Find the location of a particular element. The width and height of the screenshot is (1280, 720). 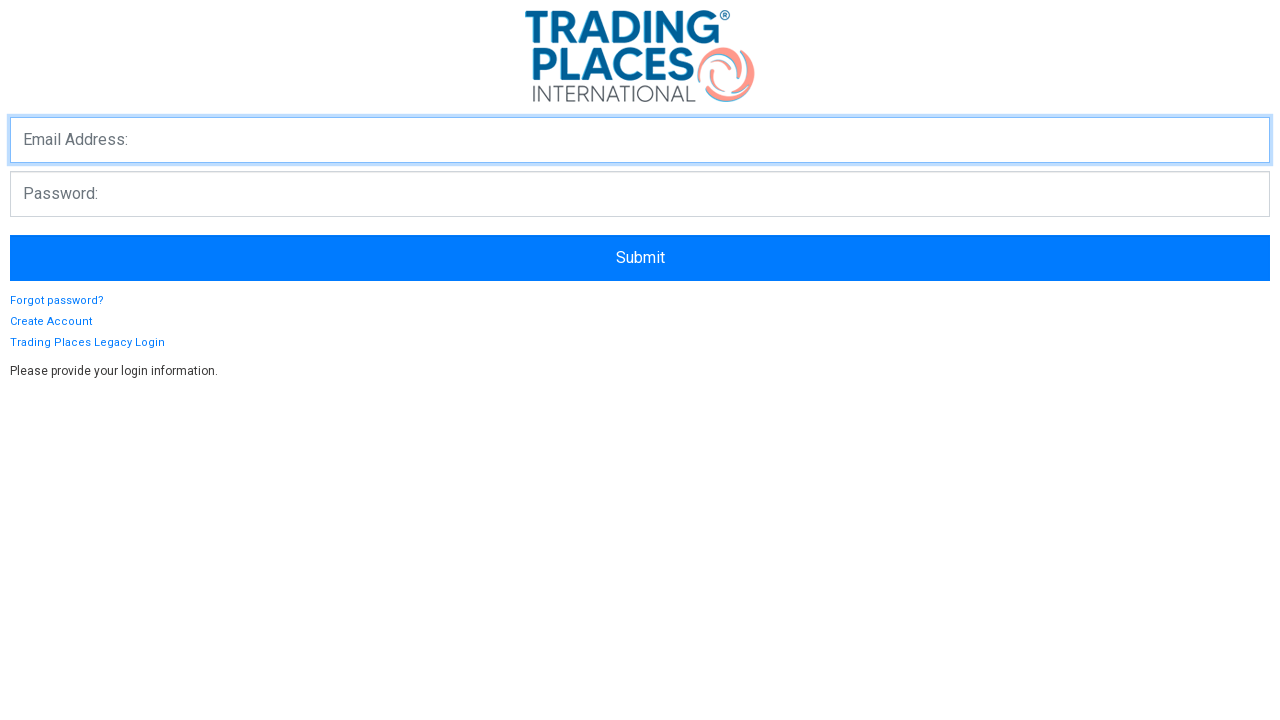

Create Account is located at coordinates (51, 321).